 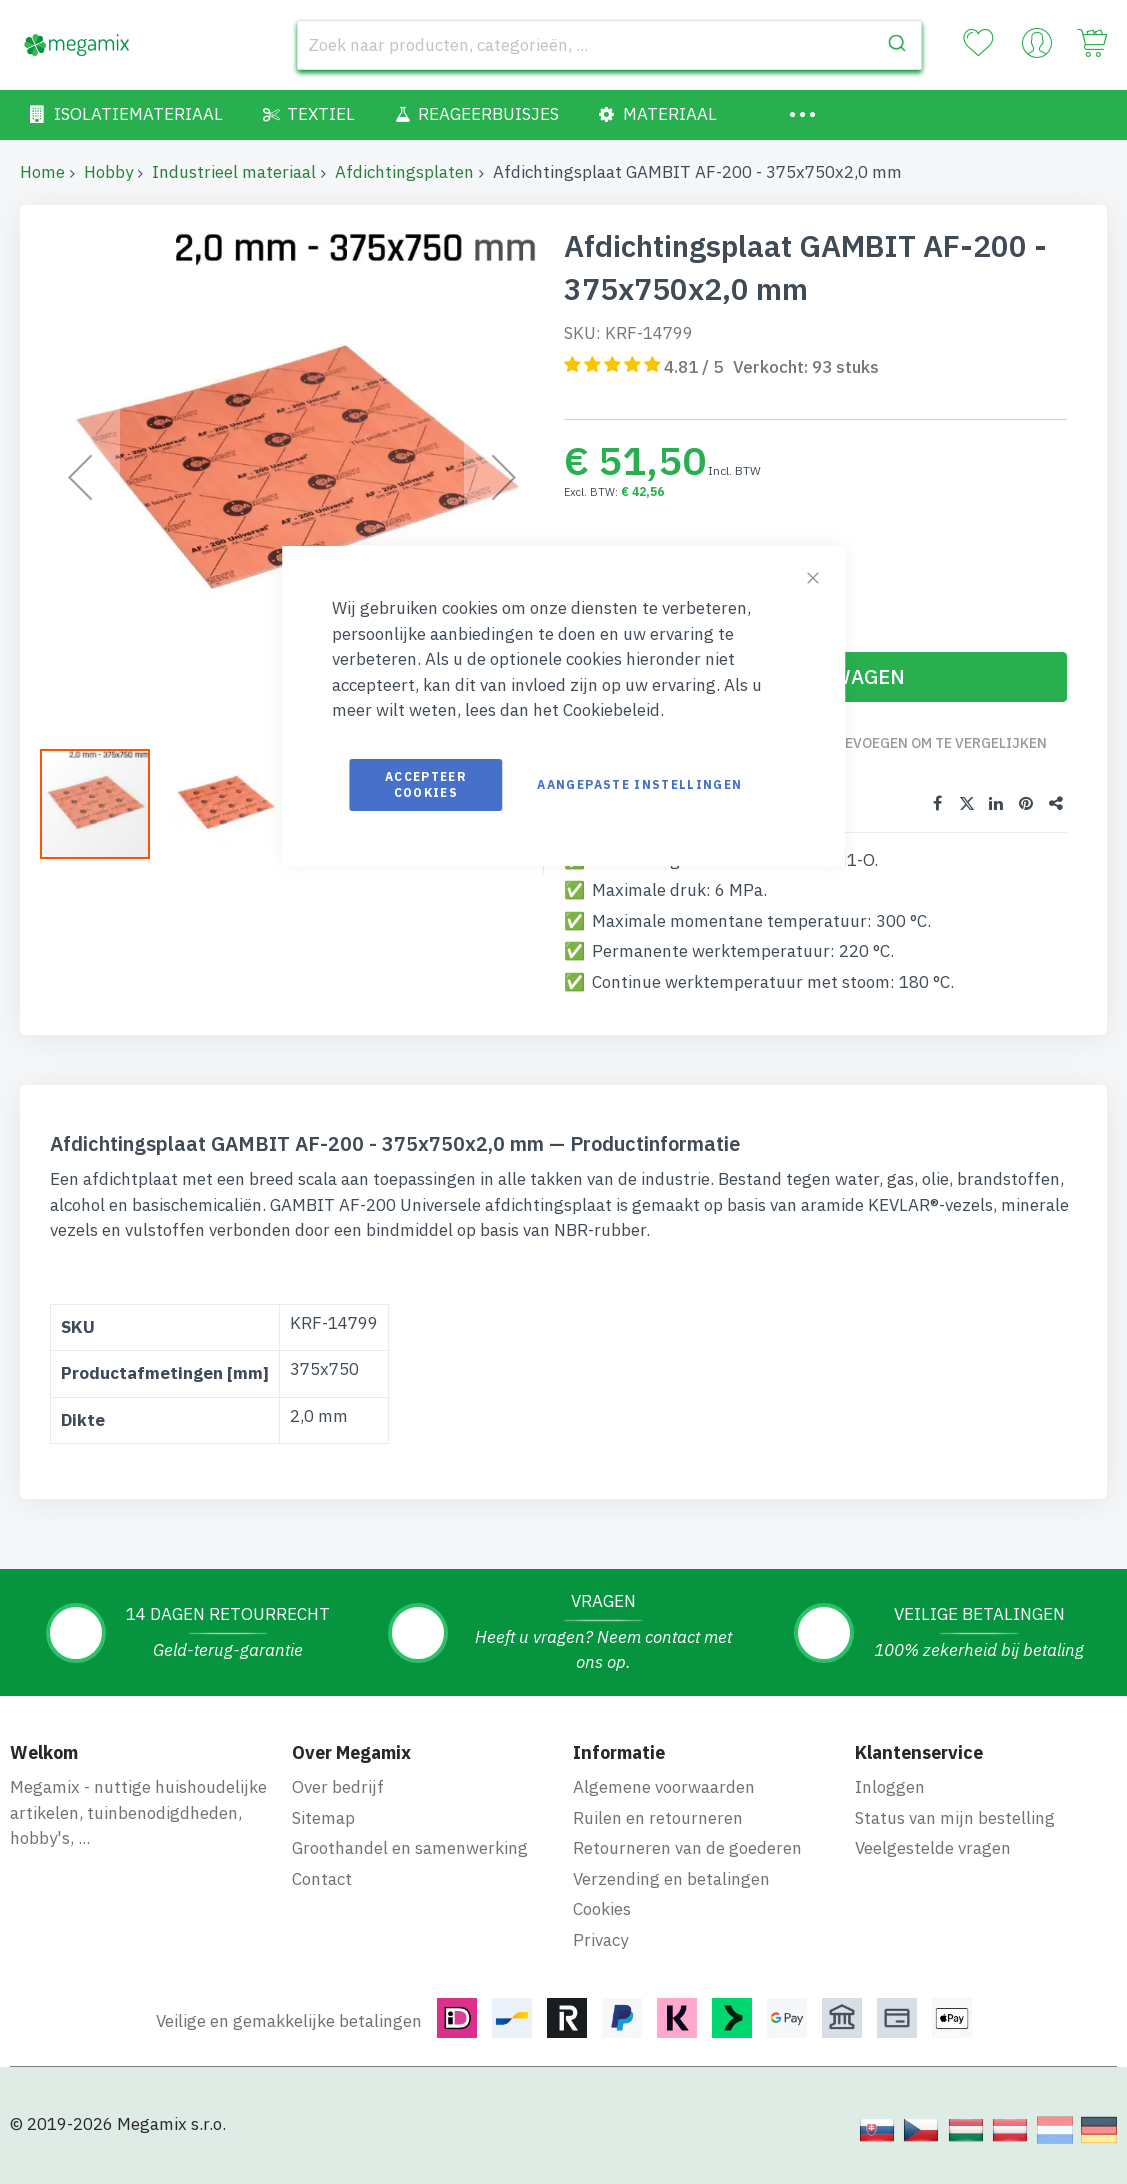 What do you see at coordinates (687, 1847) in the screenshot?
I see `Retourneren van de goederen` at bounding box center [687, 1847].